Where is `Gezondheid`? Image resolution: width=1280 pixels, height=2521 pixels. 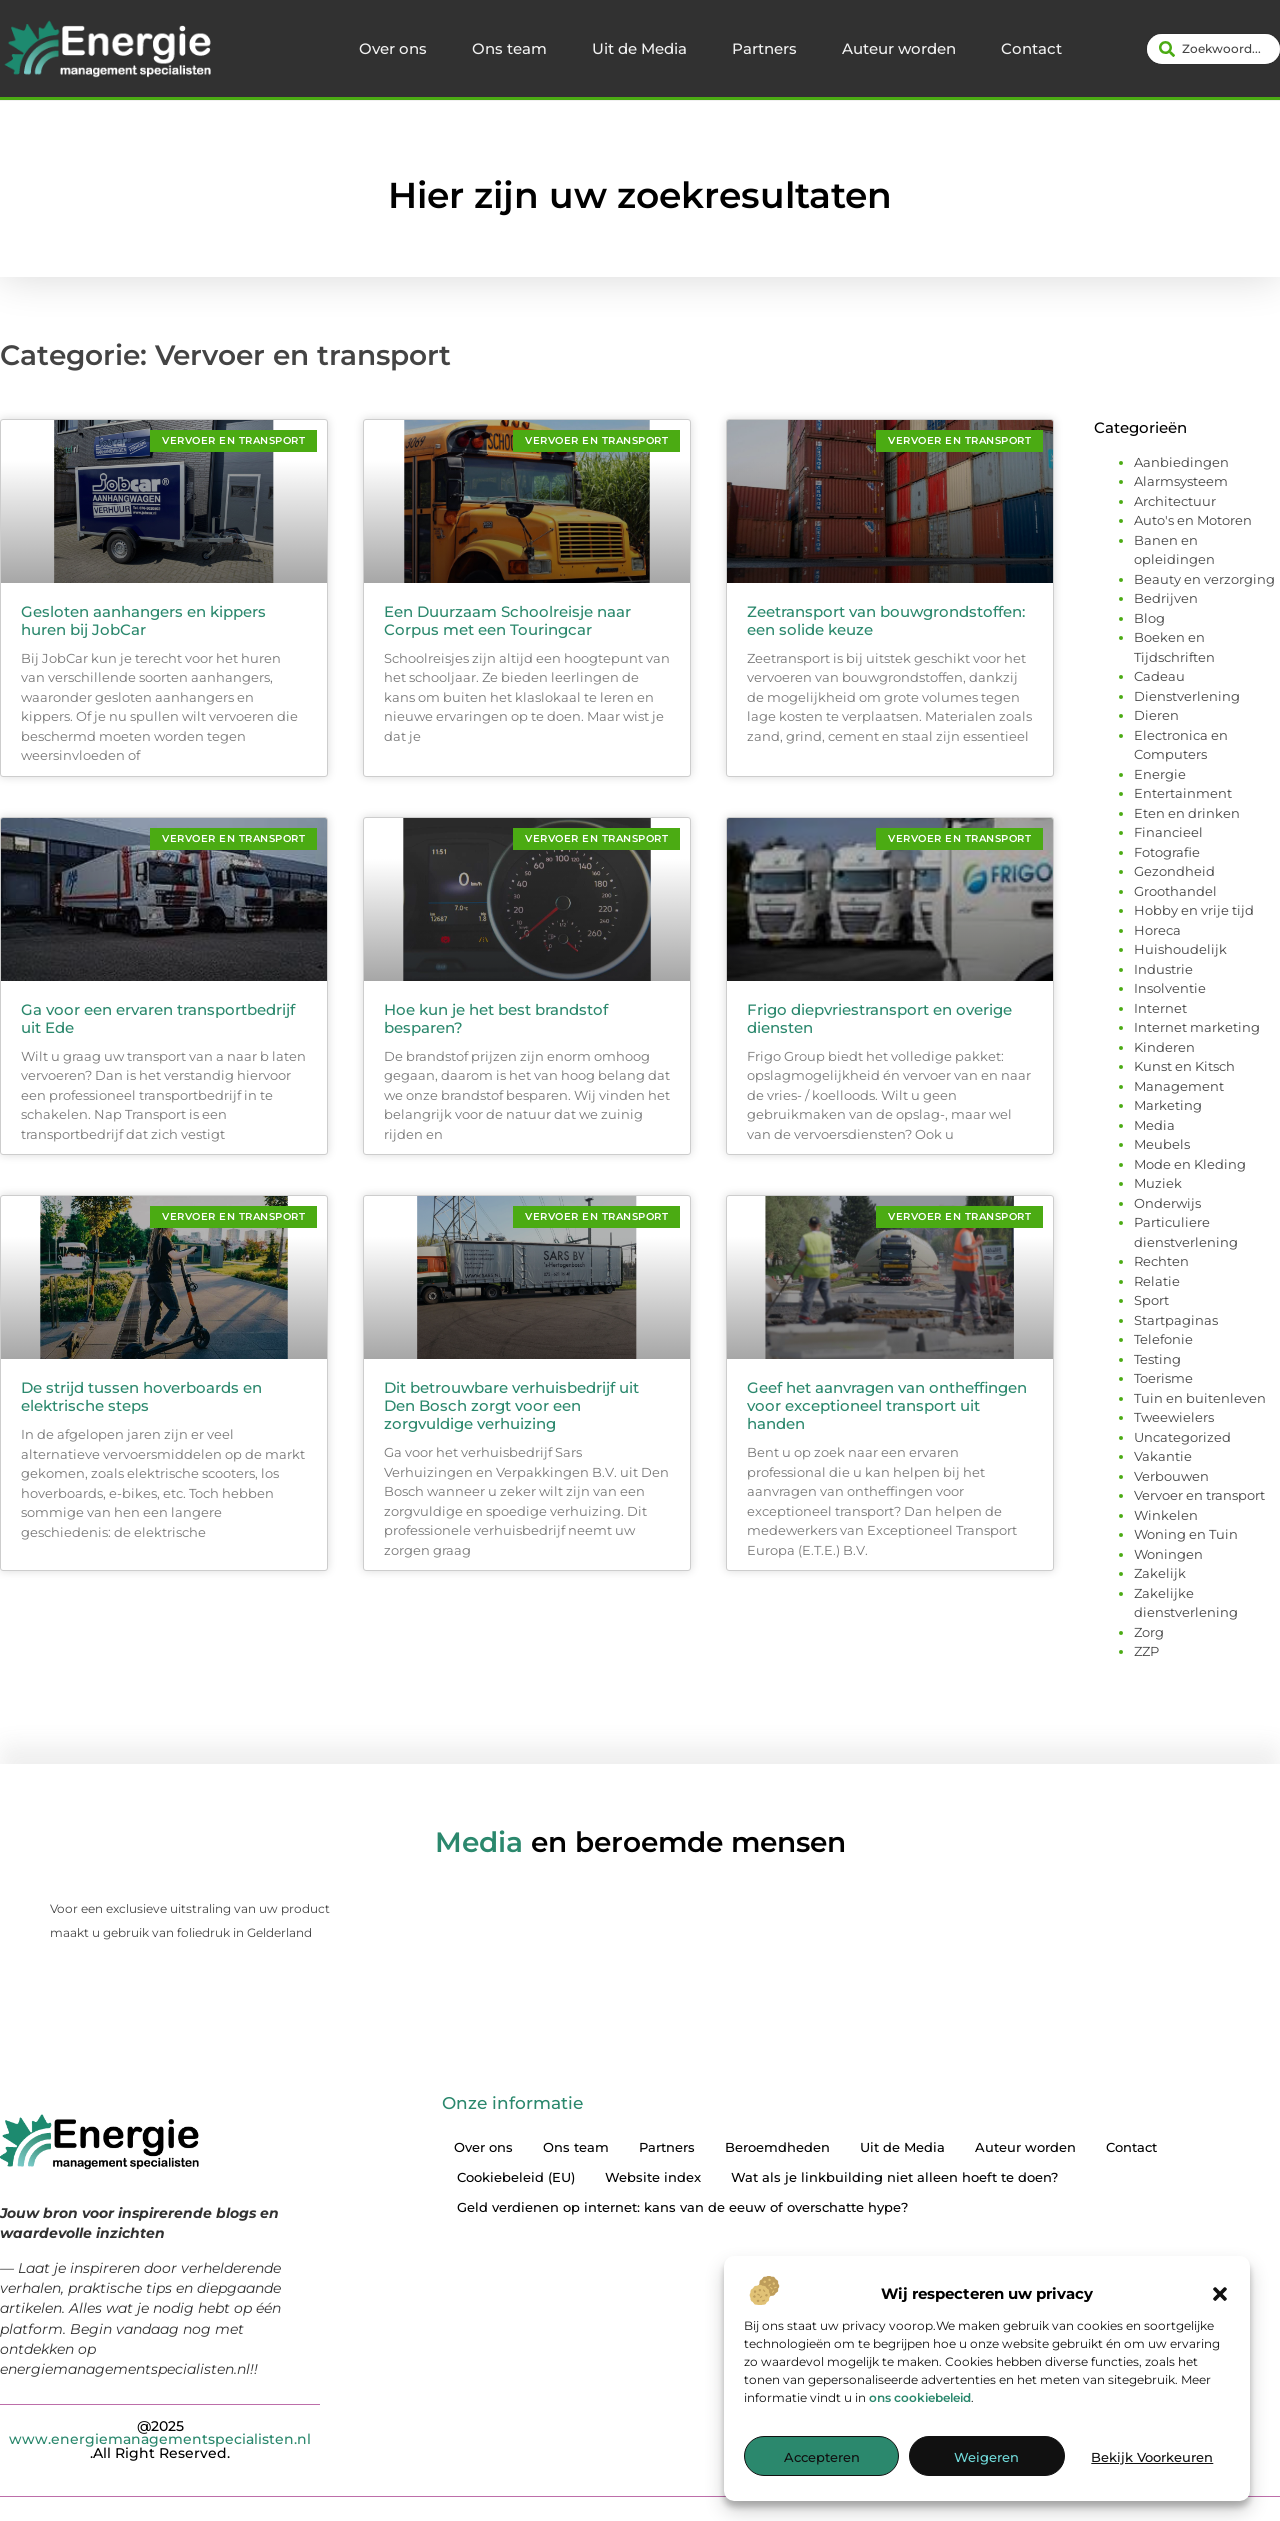
Gezondheid is located at coordinates (1174, 871).